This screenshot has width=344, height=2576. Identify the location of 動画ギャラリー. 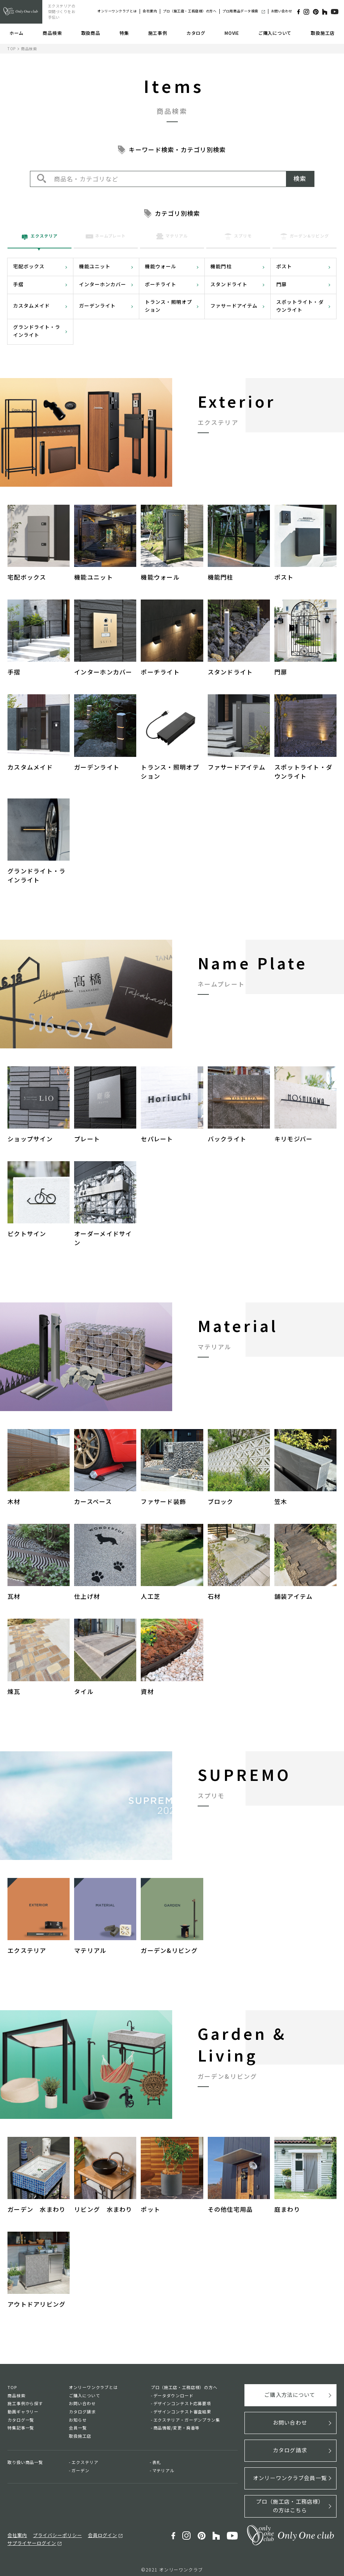
(23, 2412).